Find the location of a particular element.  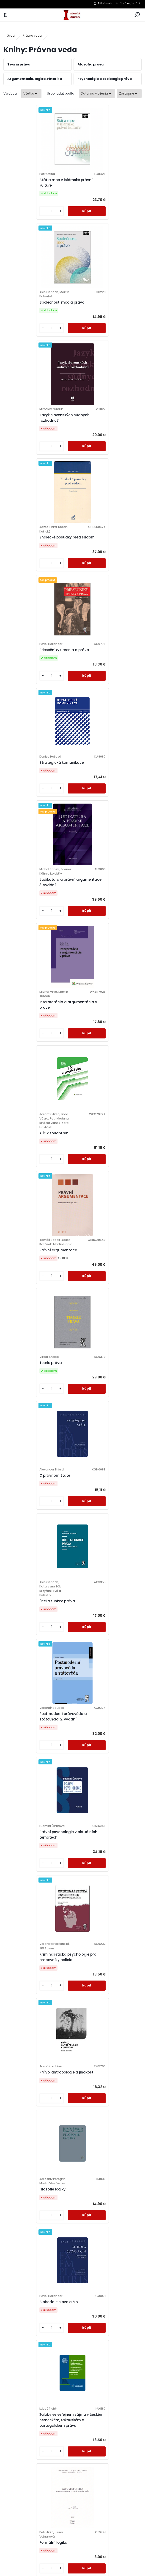

Trampoty s pohlavím is located at coordinates (96, 1518).